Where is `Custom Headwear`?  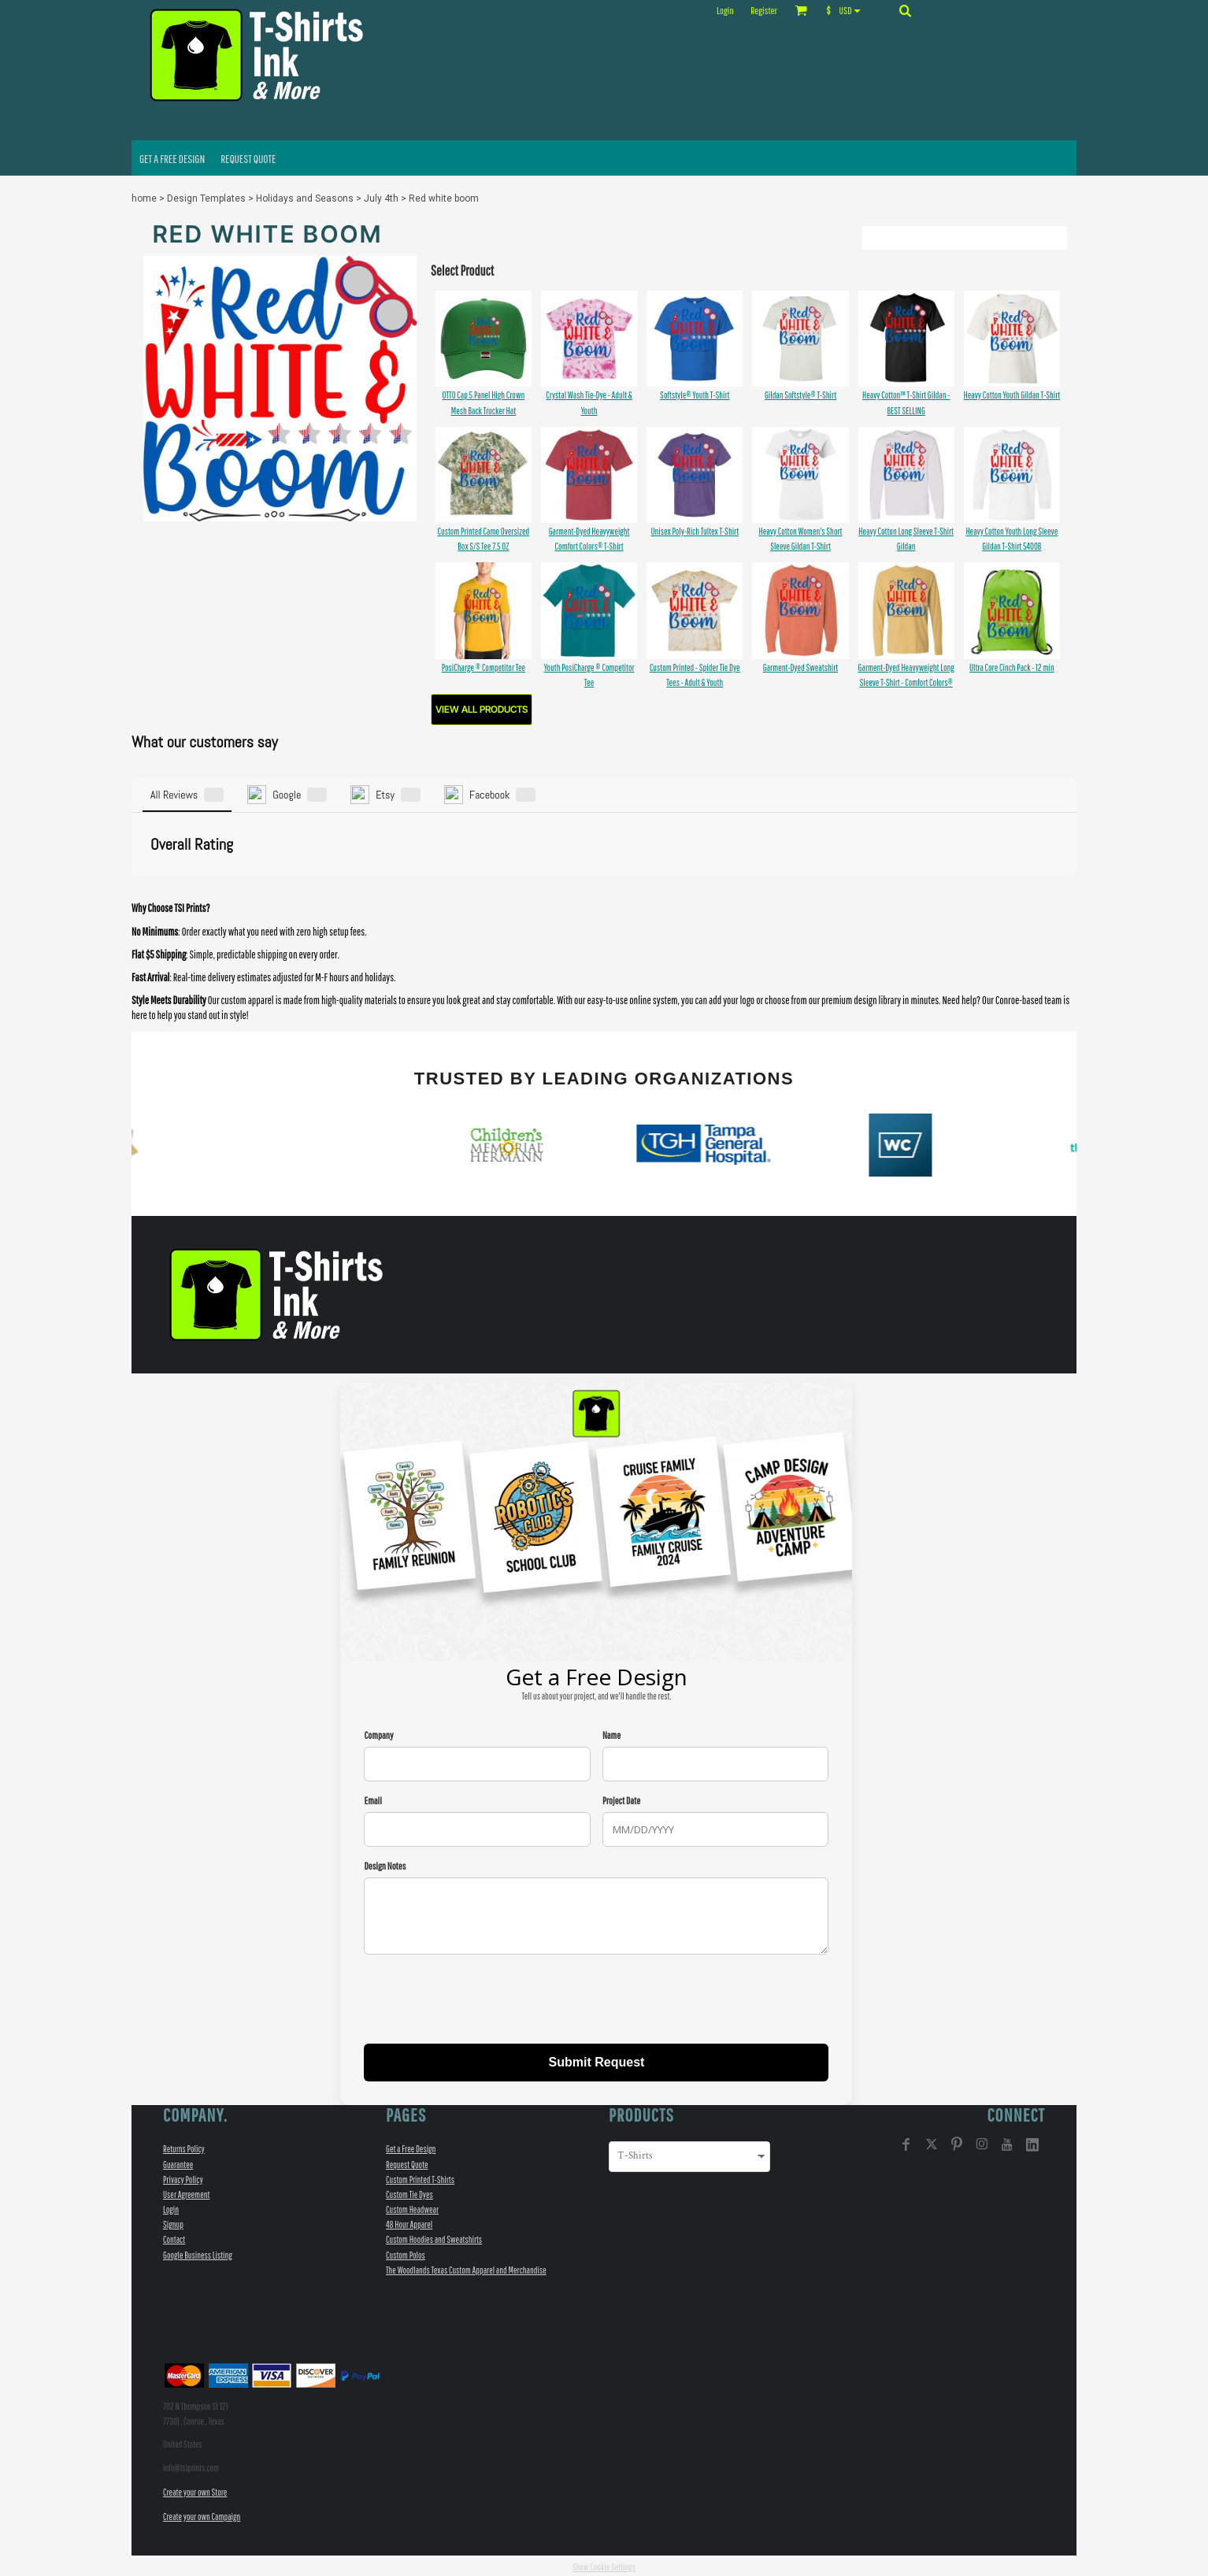
Custom Headwear is located at coordinates (412, 2207).